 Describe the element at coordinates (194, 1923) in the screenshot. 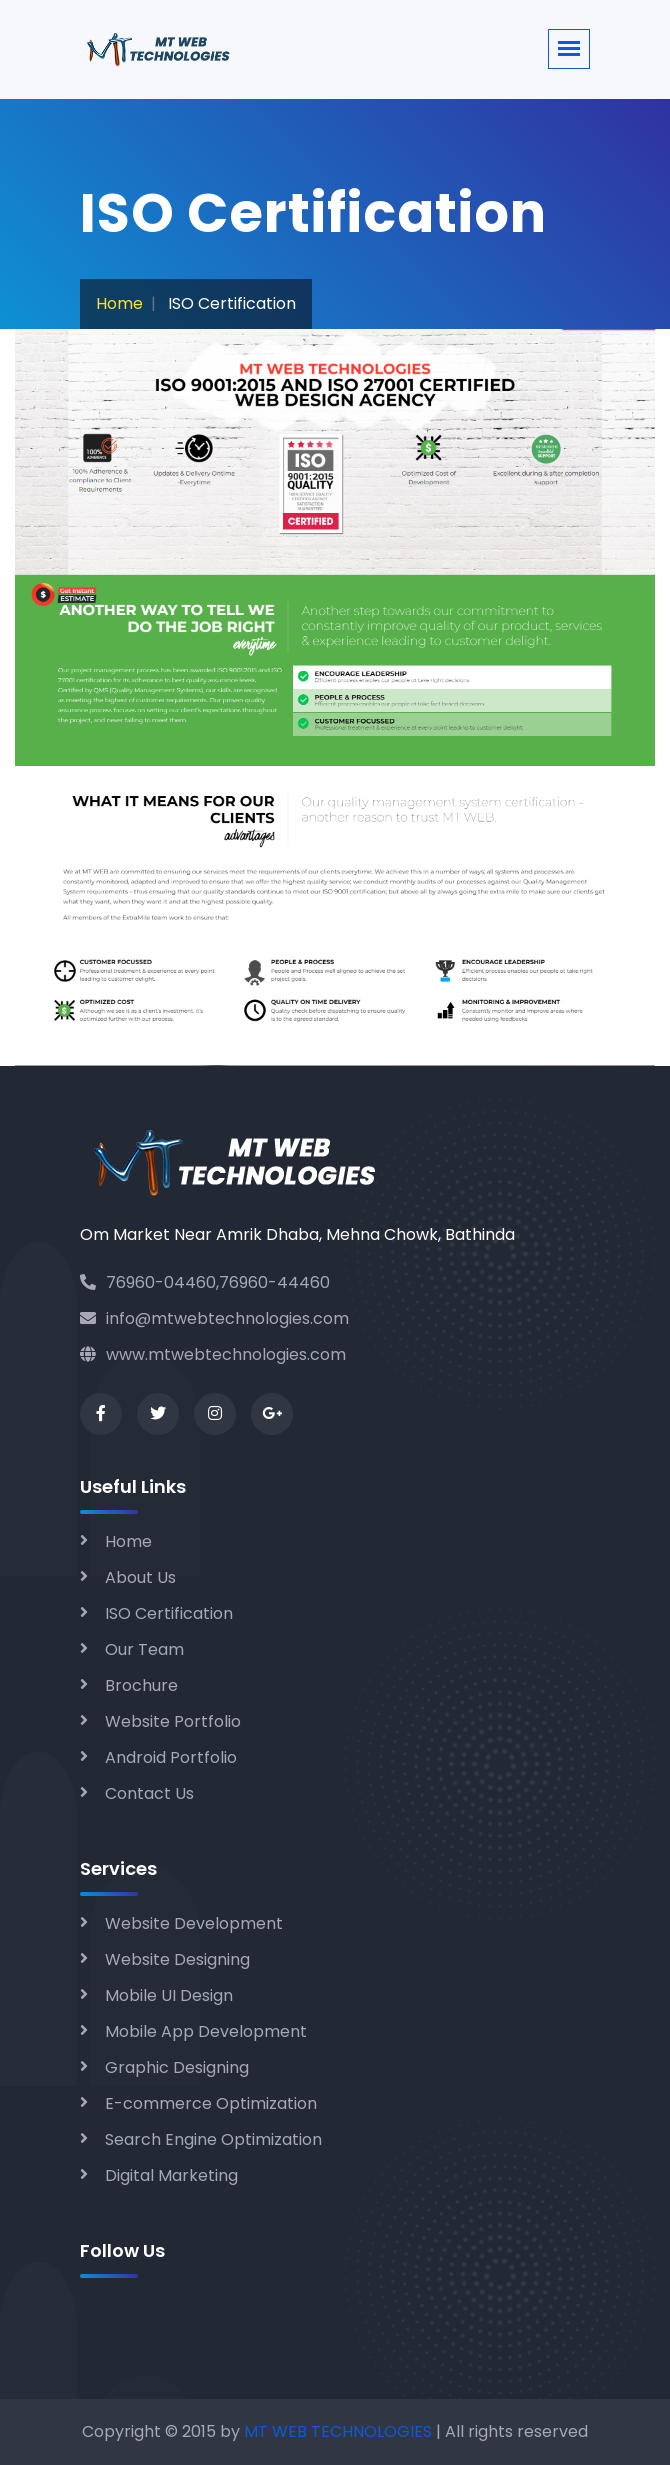

I see `Website Development` at that location.